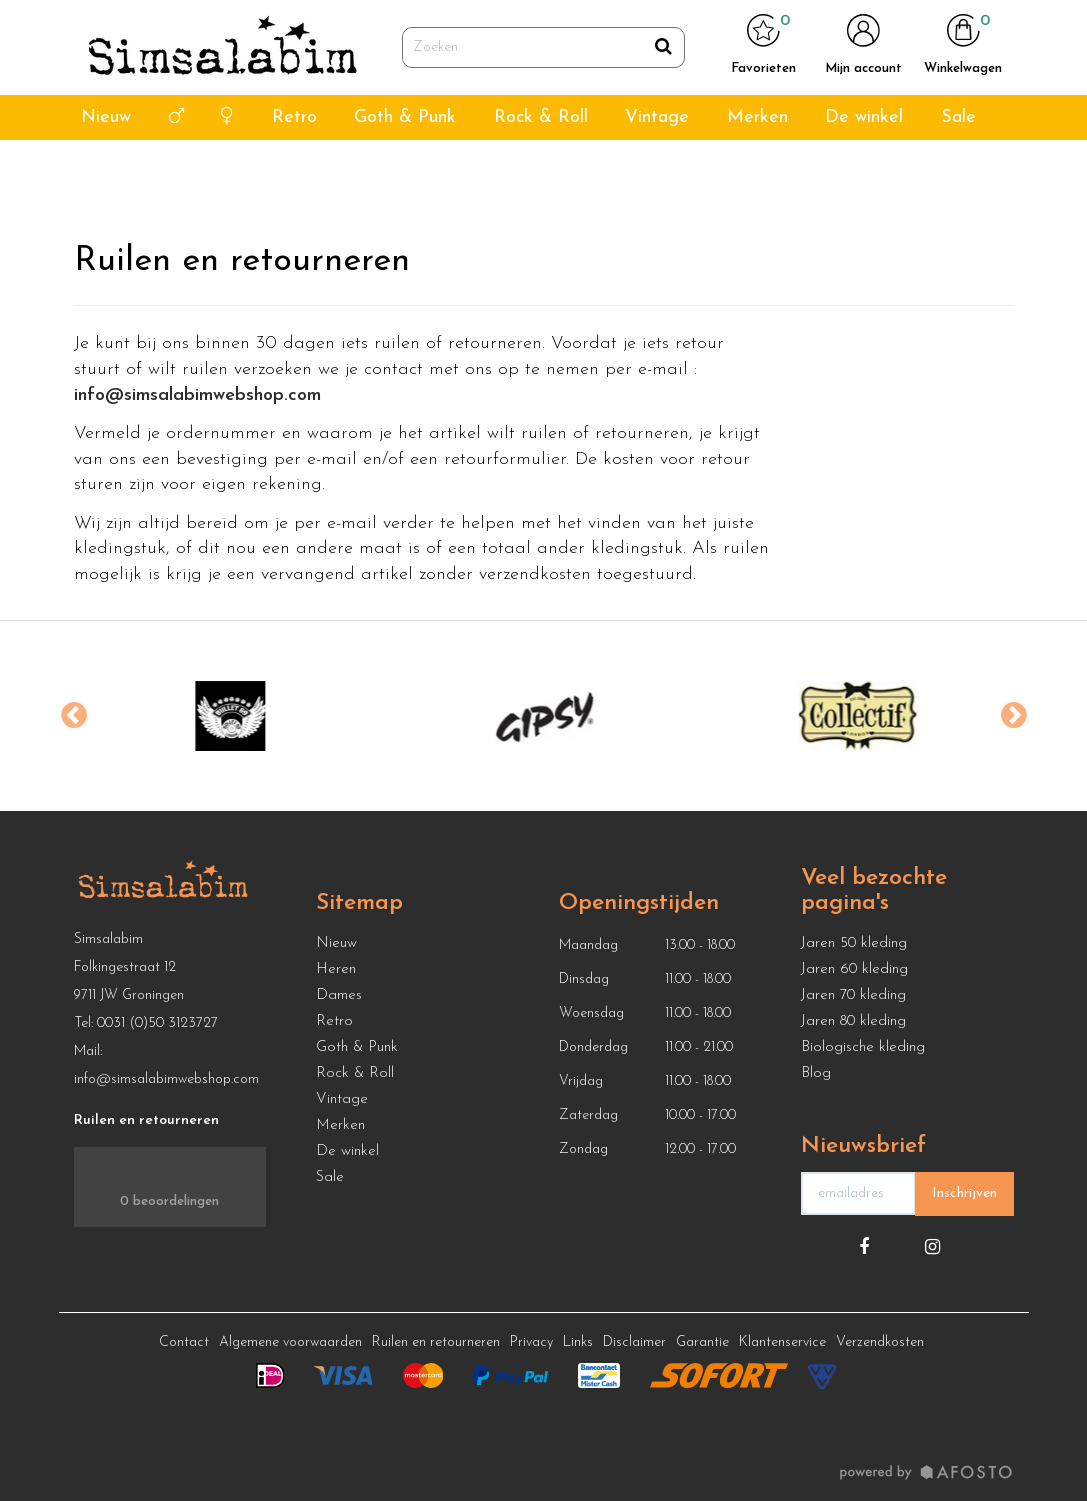  Describe the element at coordinates (106, 168) in the screenshot. I see `Nieuw` at that location.